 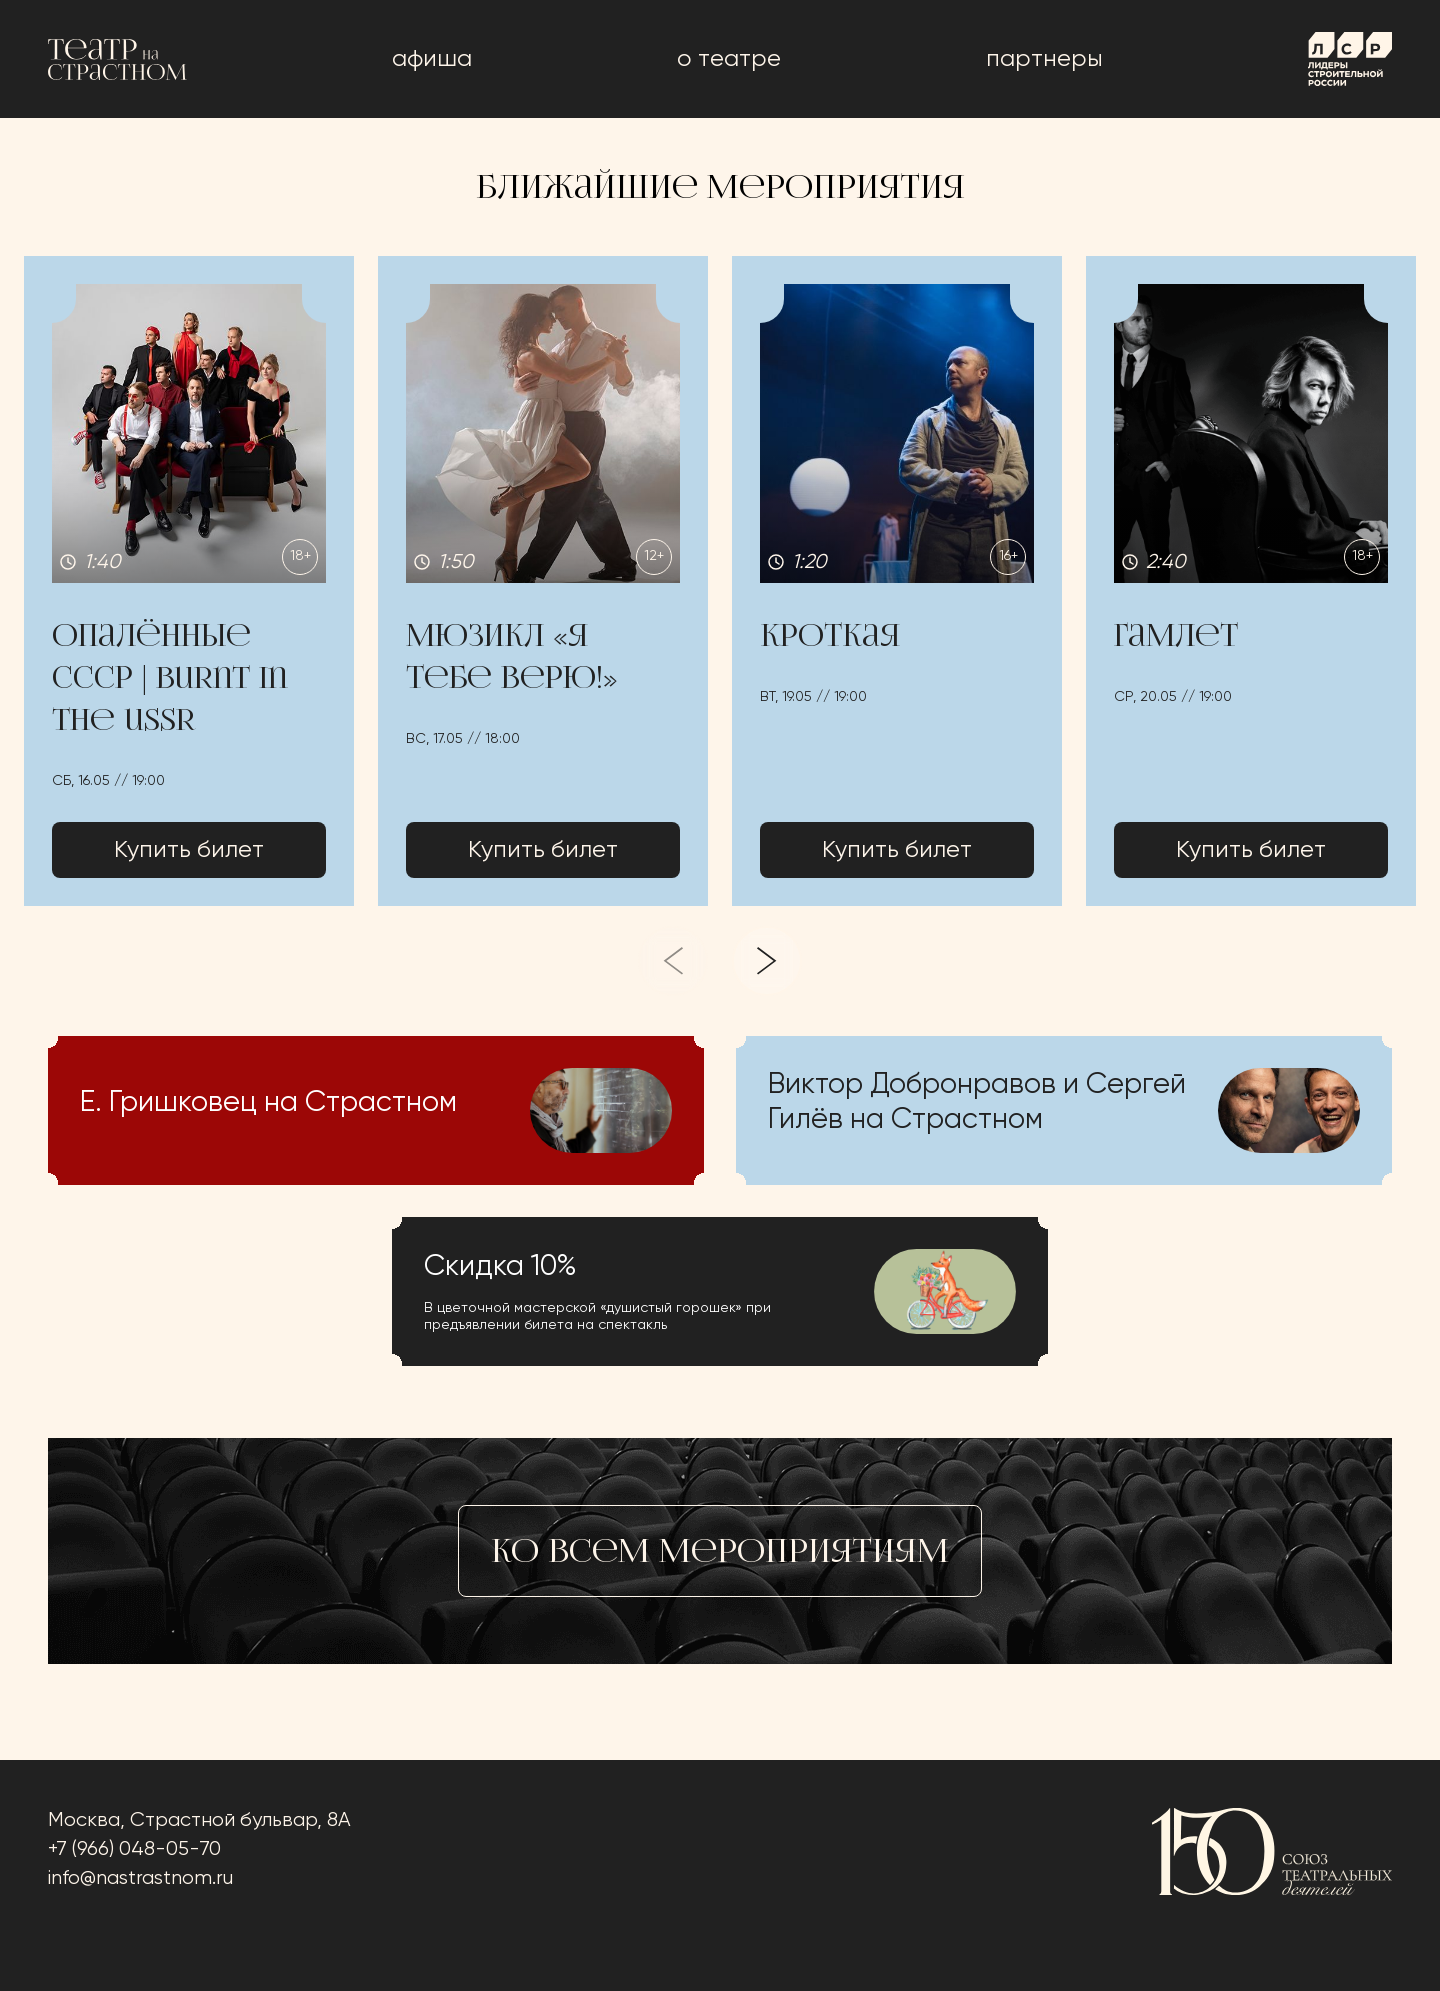 What do you see at coordinates (140, 1878) in the screenshot?
I see `info@nastrastnom.ru` at bounding box center [140, 1878].